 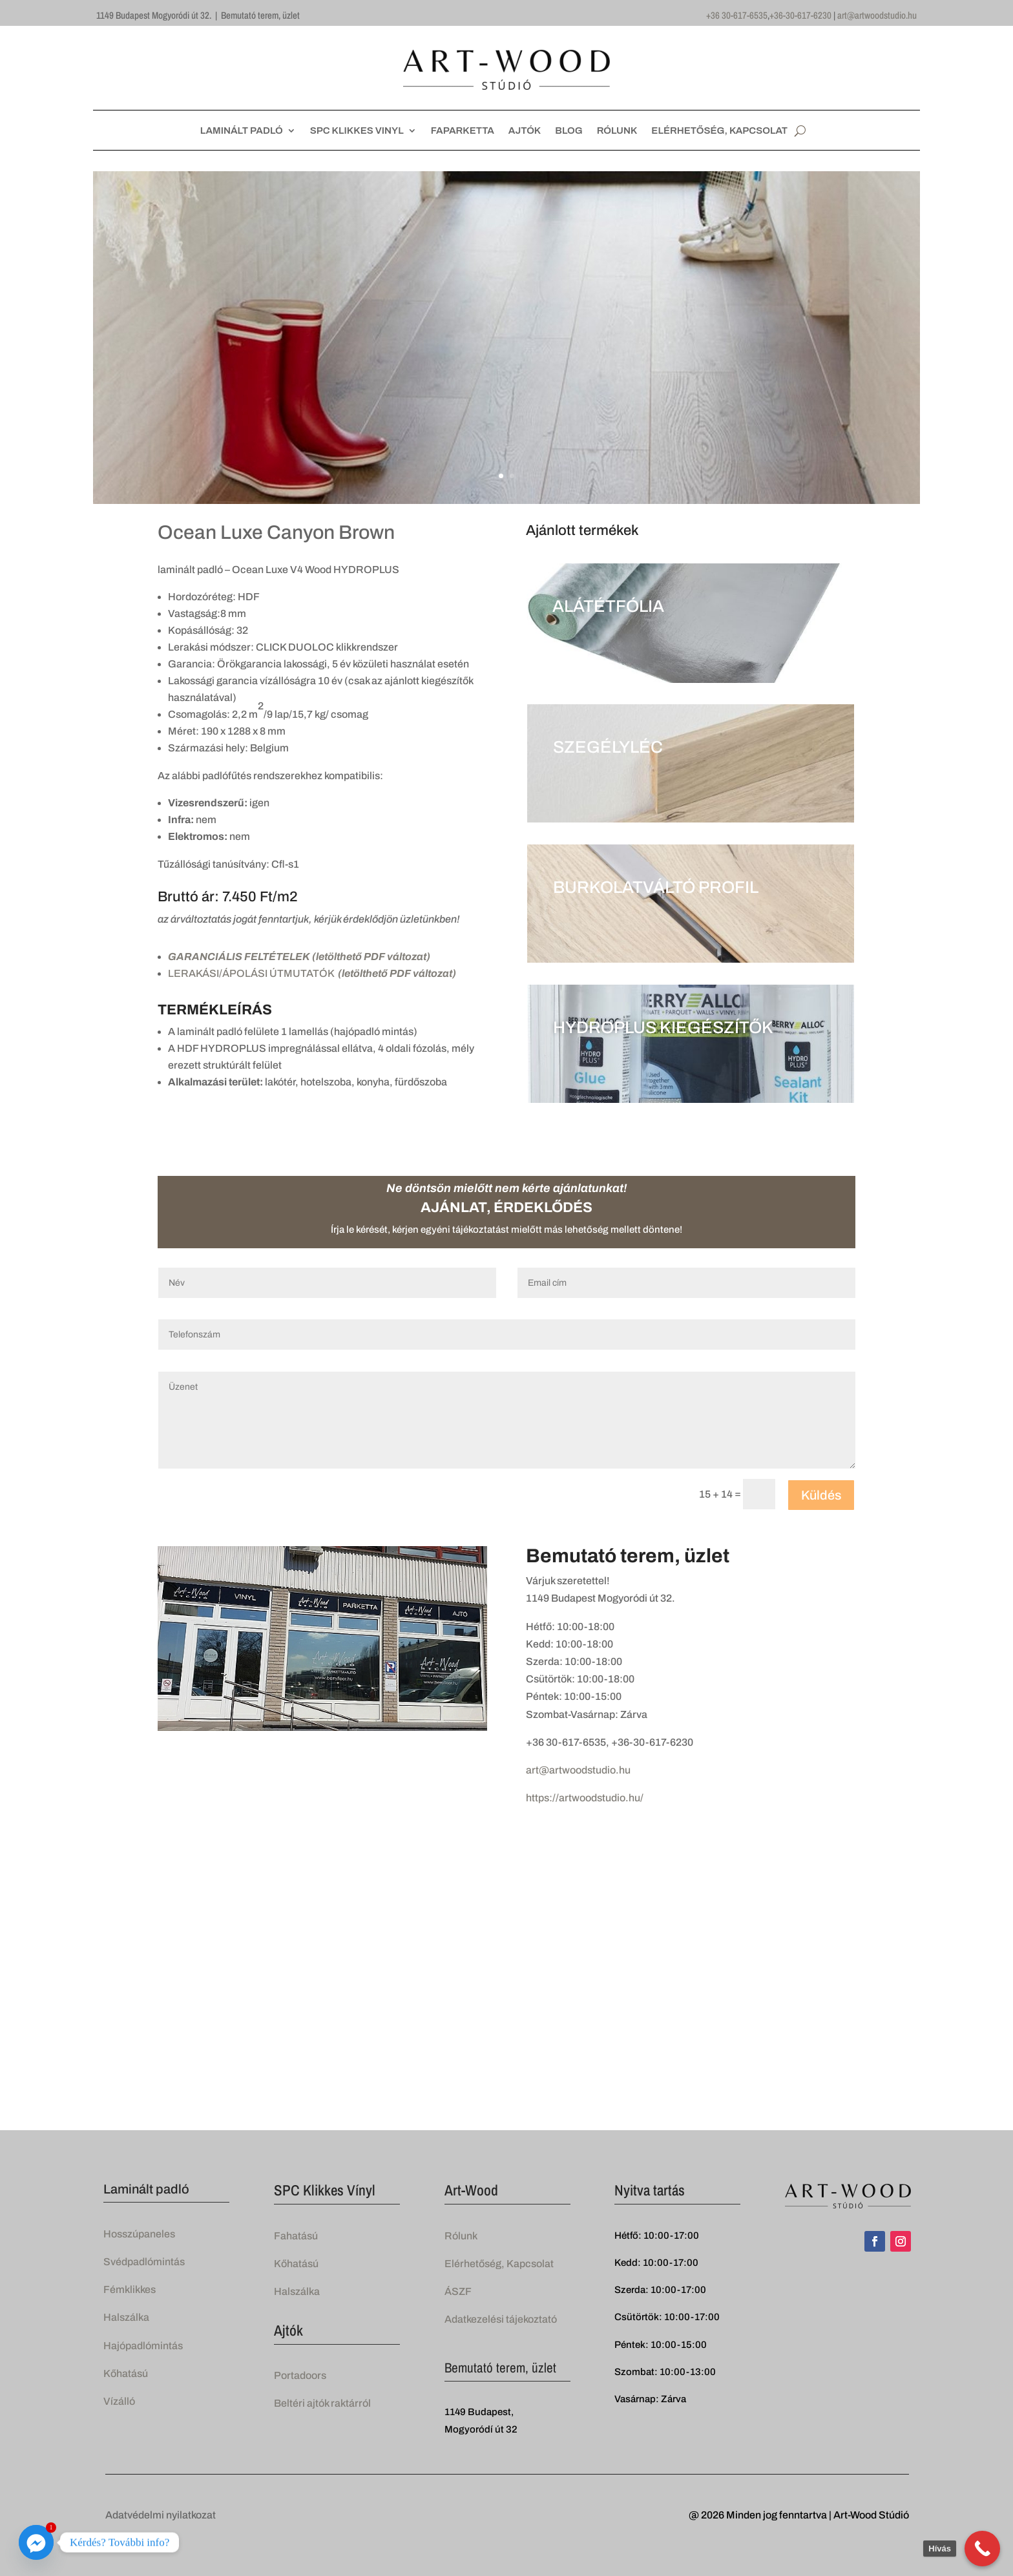 I want to click on BLOG, so click(x=568, y=131).